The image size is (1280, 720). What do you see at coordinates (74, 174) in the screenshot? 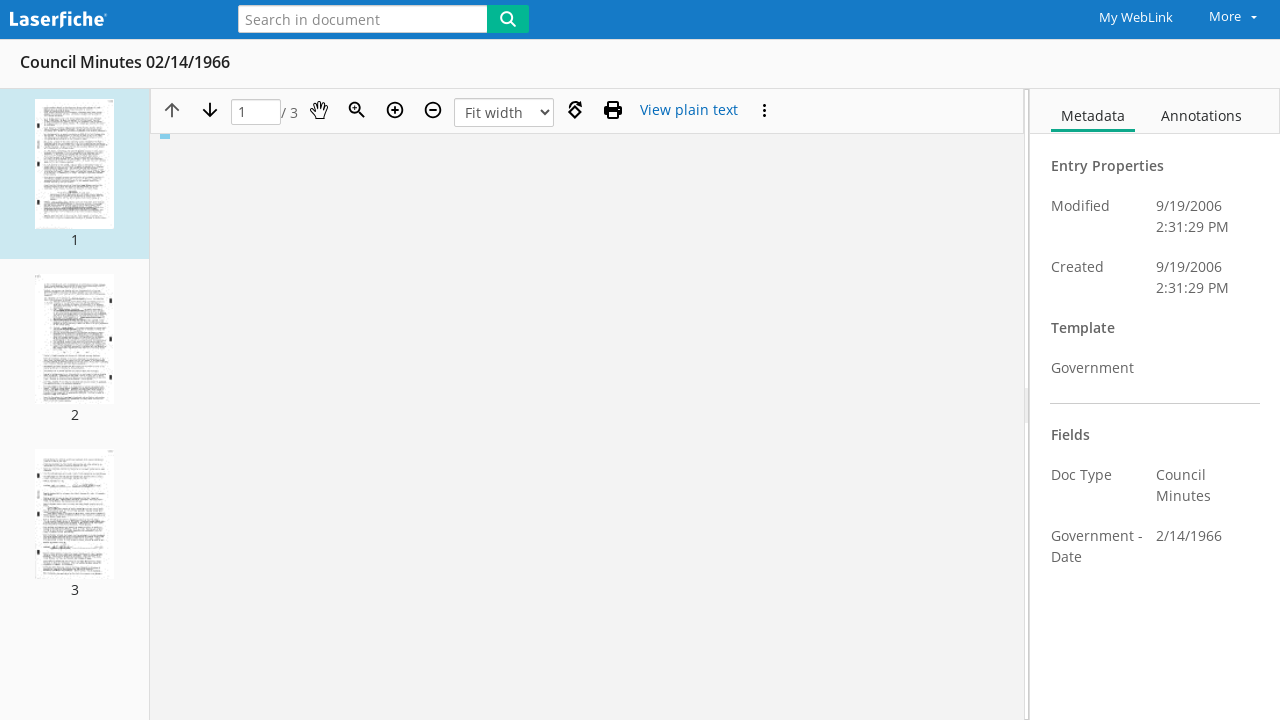
I see `[button]` at bounding box center [74, 174].